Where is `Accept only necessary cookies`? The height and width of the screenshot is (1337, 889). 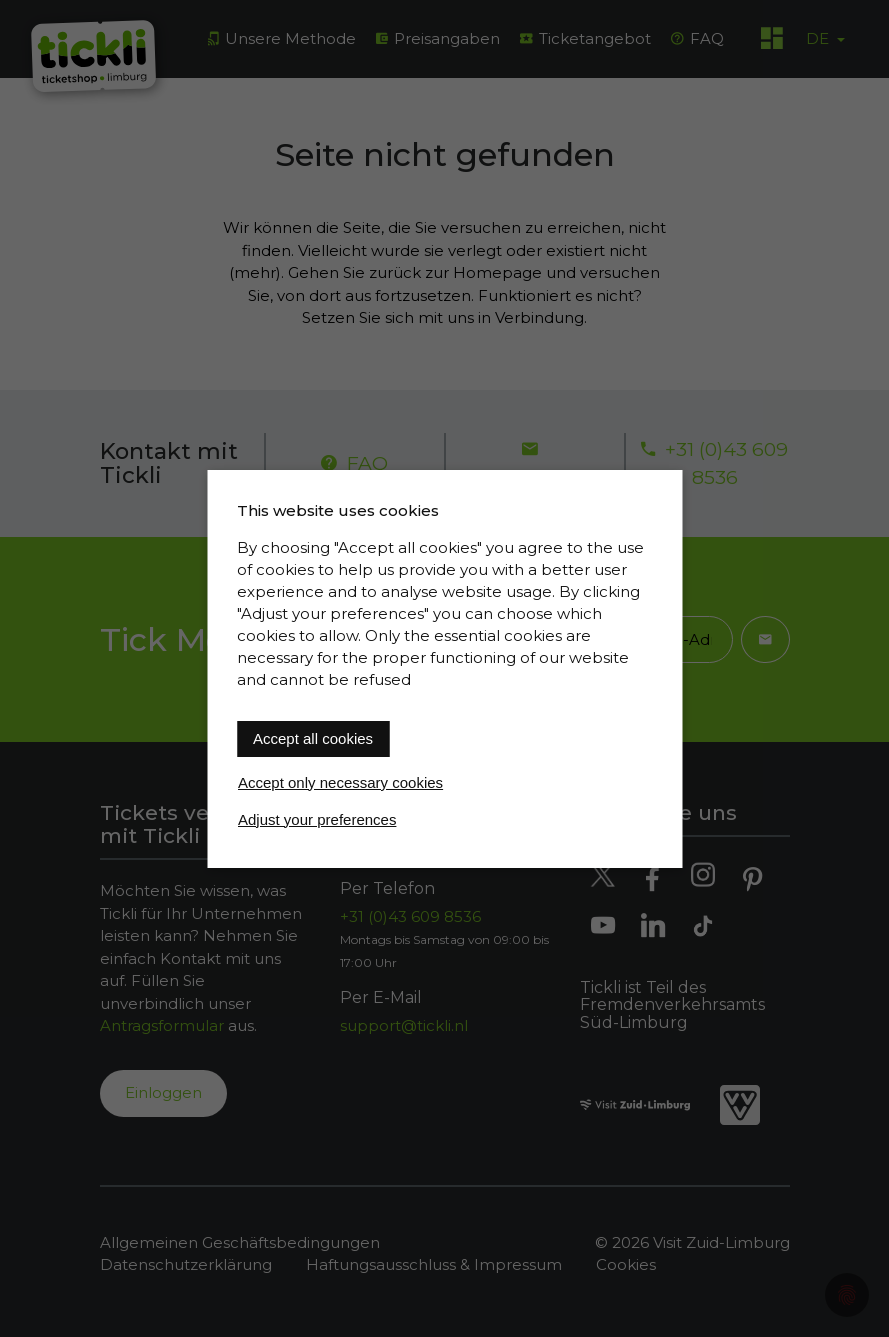 Accept only necessary cookies is located at coordinates (340, 782).